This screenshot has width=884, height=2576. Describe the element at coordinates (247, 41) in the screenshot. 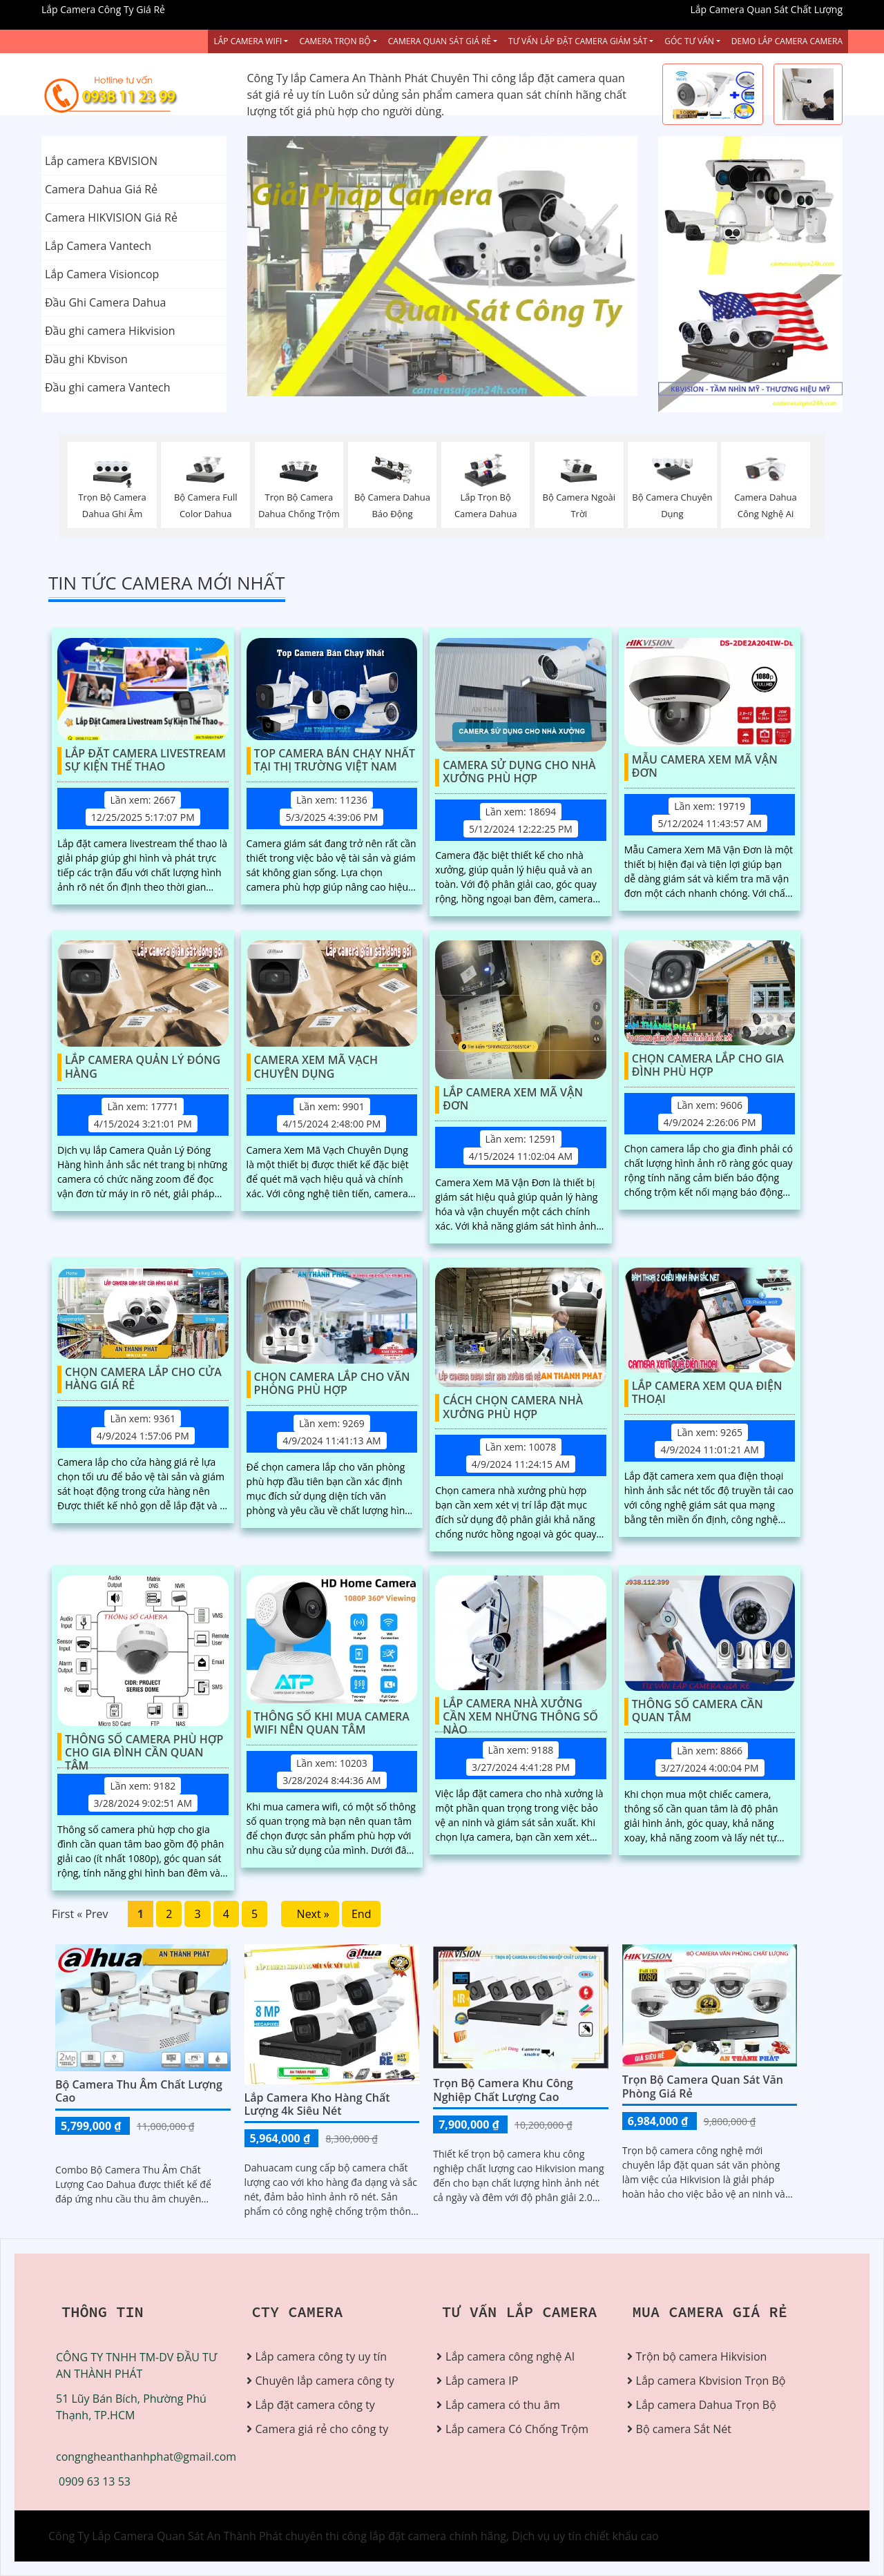

I see `Lắp Camera Wifi` at that location.